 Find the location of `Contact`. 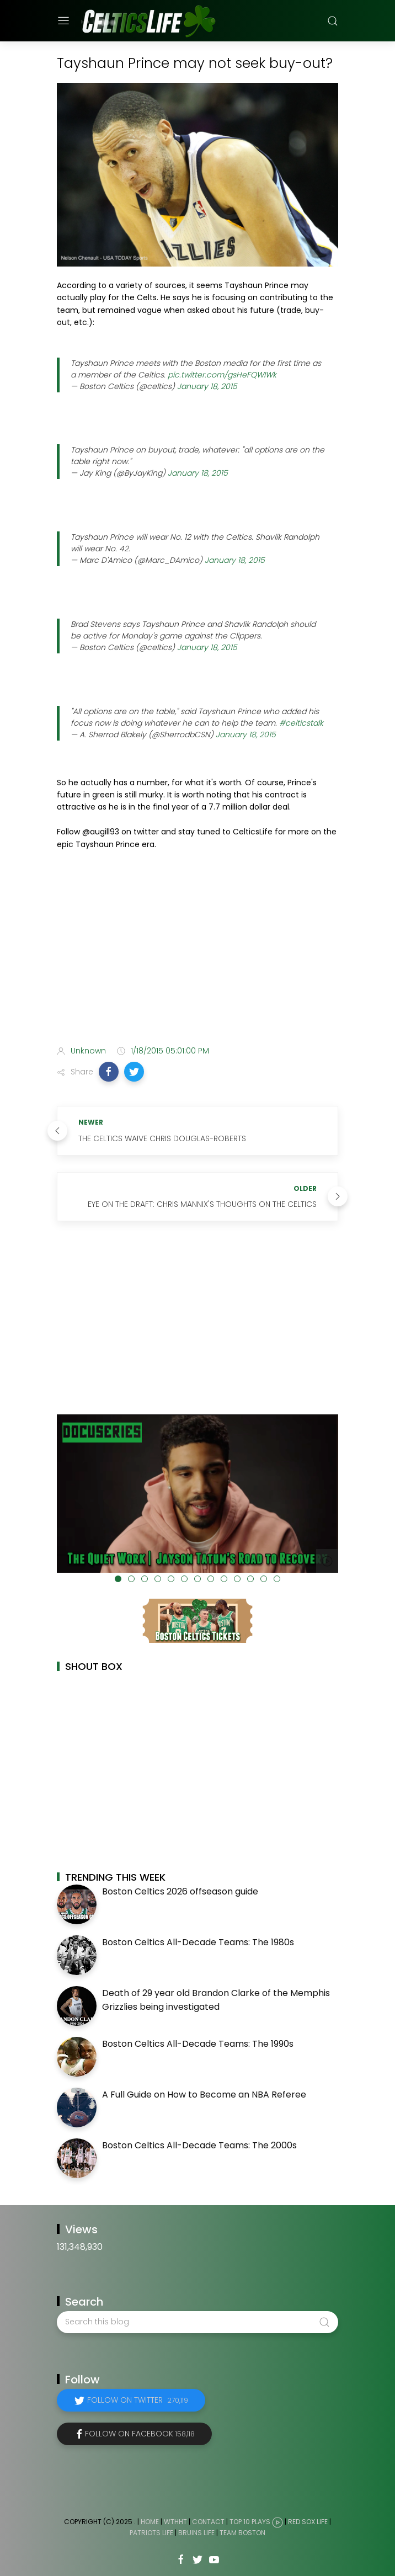

Contact is located at coordinates (208, 2521).